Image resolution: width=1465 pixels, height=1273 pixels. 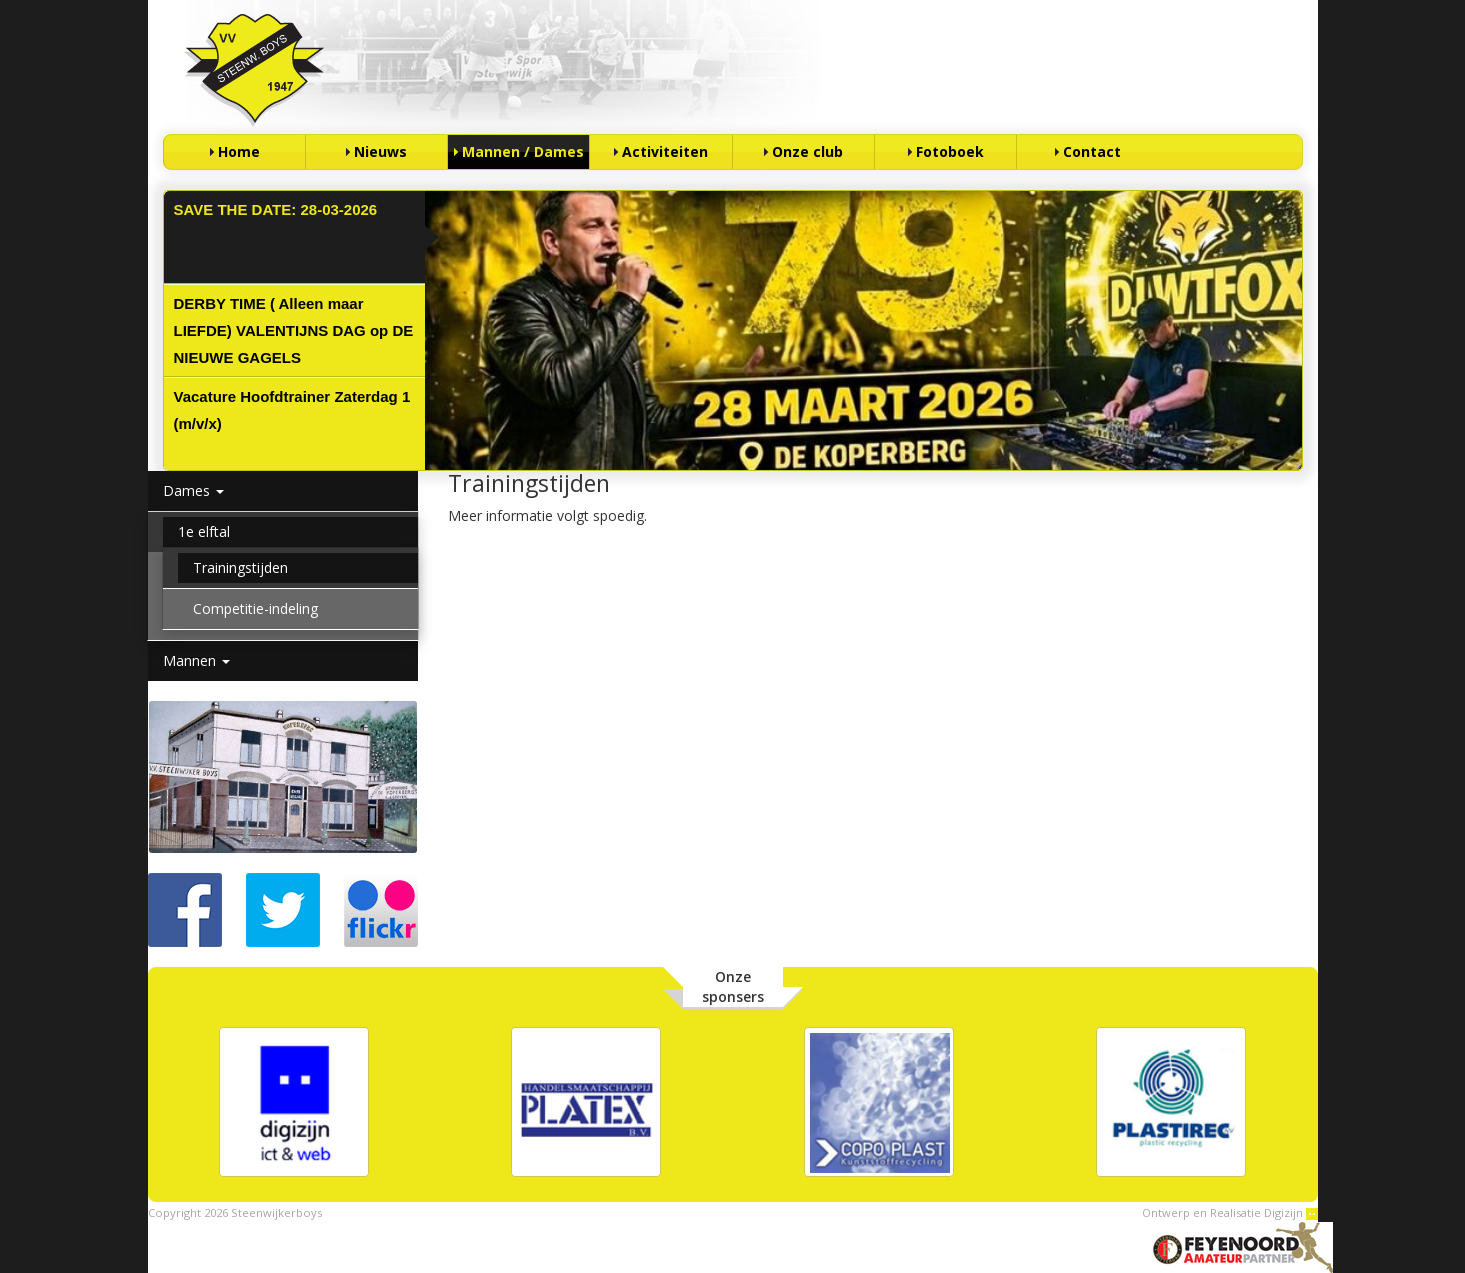 I want to click on Contact, so click(x=1092, y=151).